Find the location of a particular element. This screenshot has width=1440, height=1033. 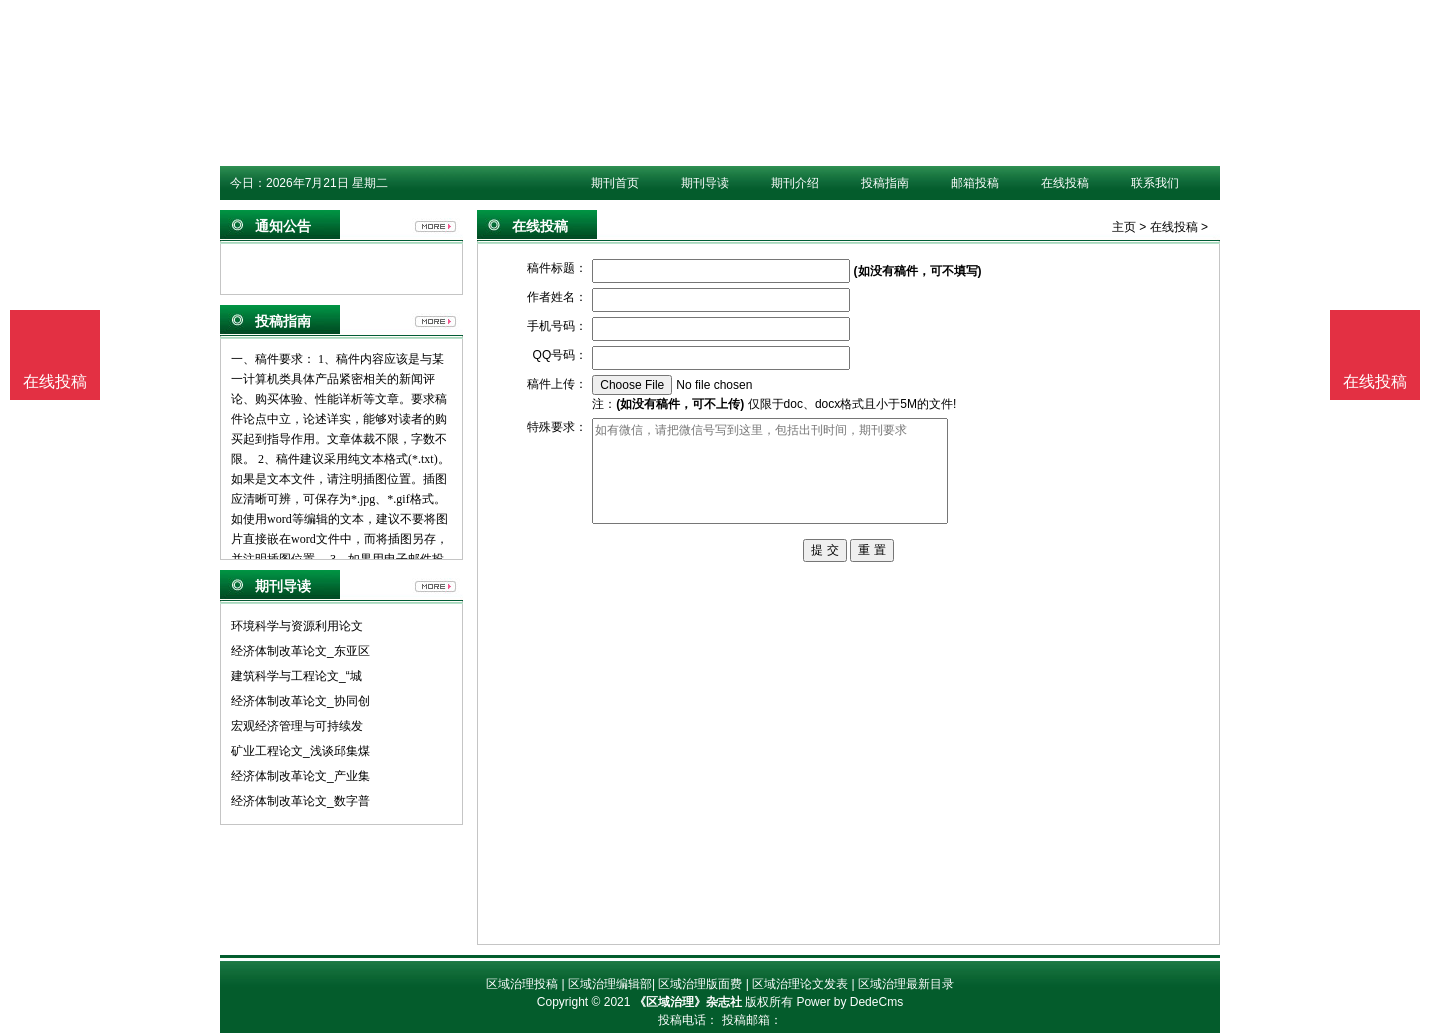

主页 is located at coordinates (1124, 227).